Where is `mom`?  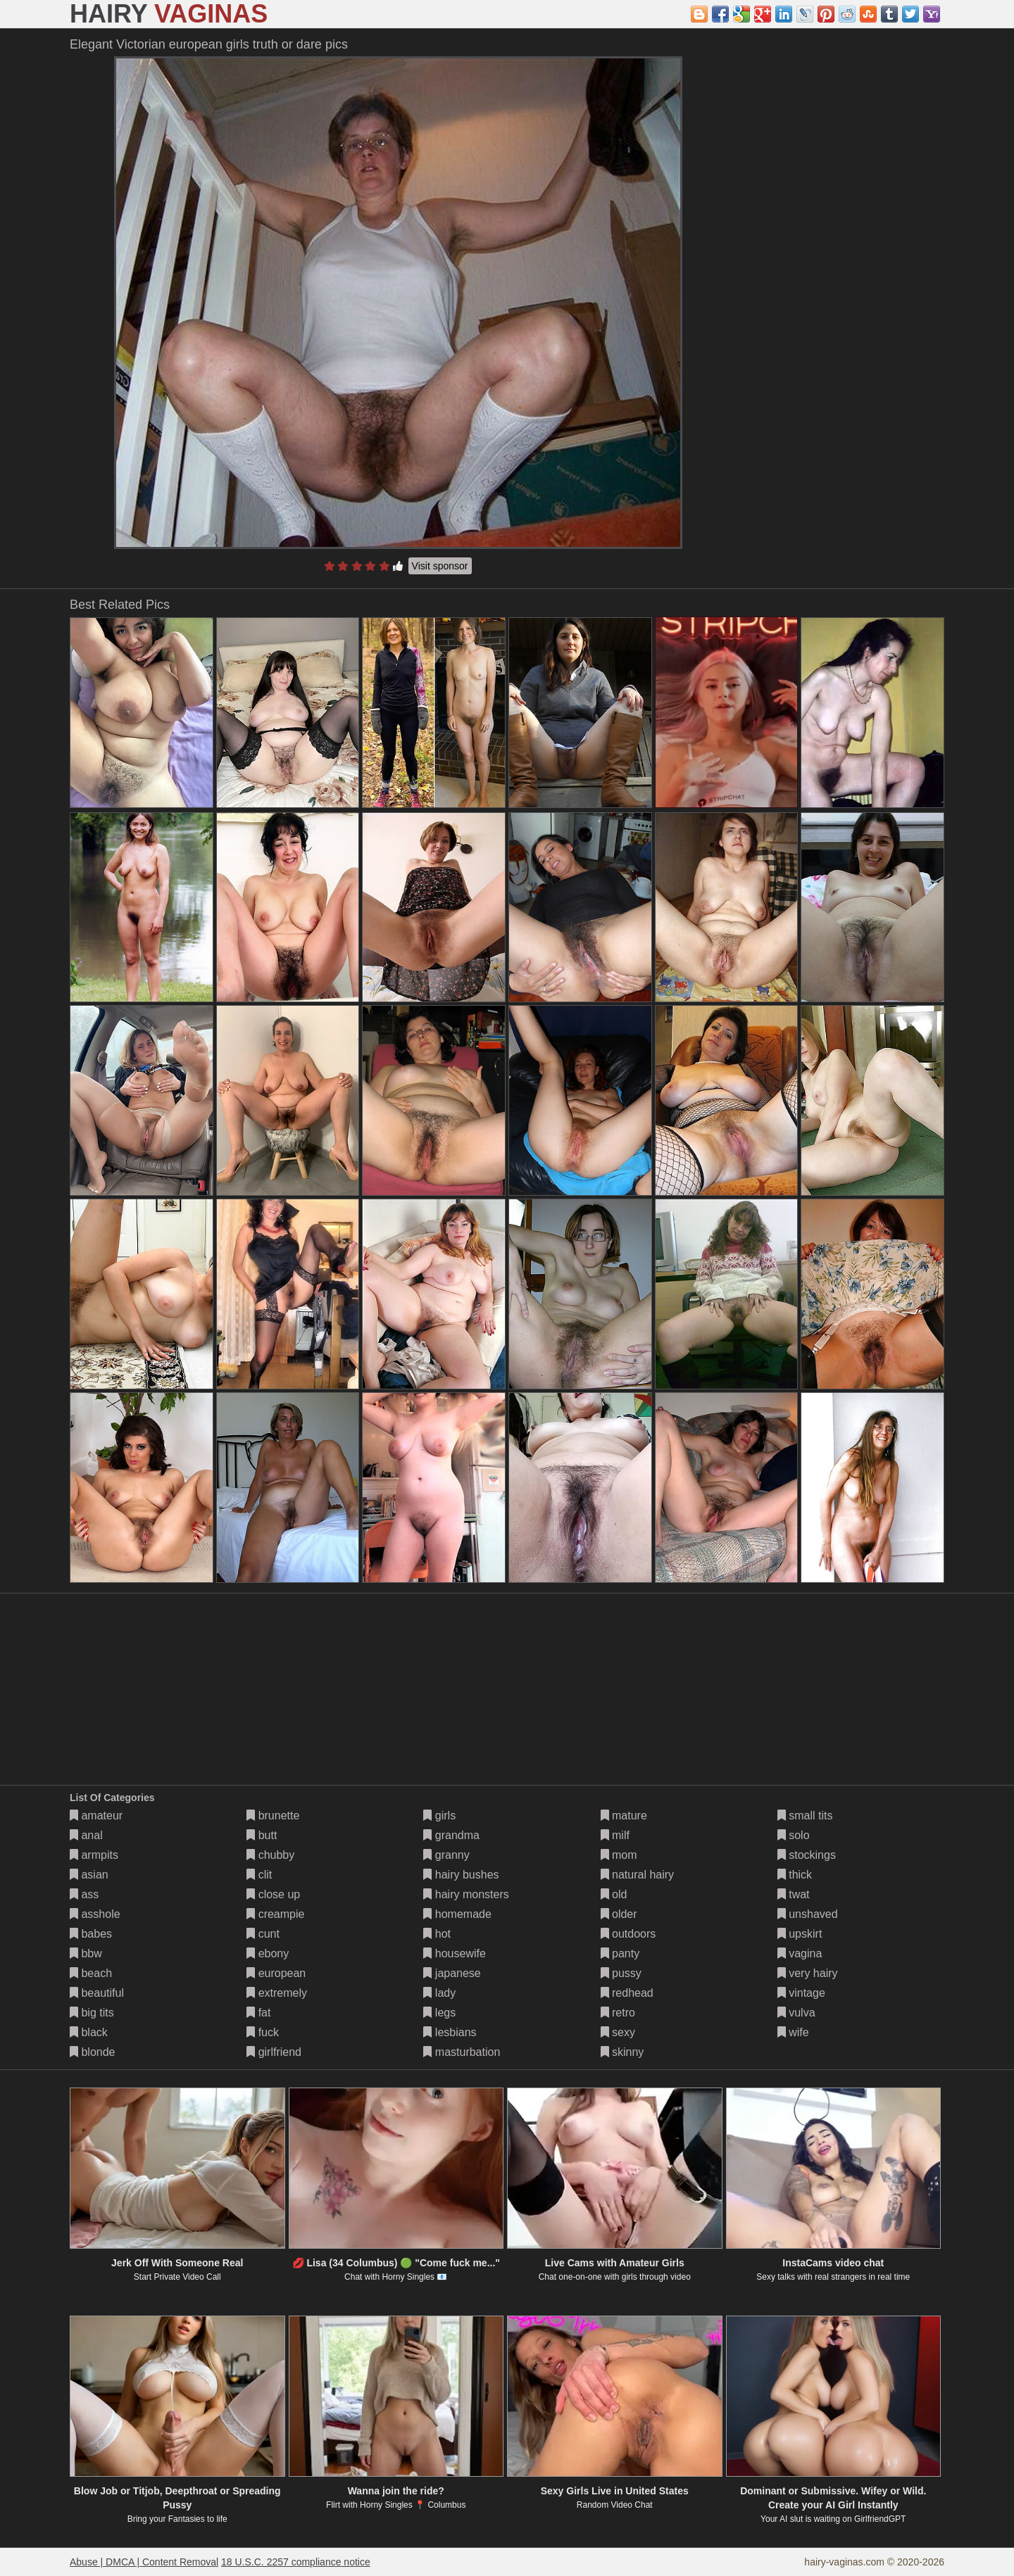
mom is located at coordinates (619, 1855).